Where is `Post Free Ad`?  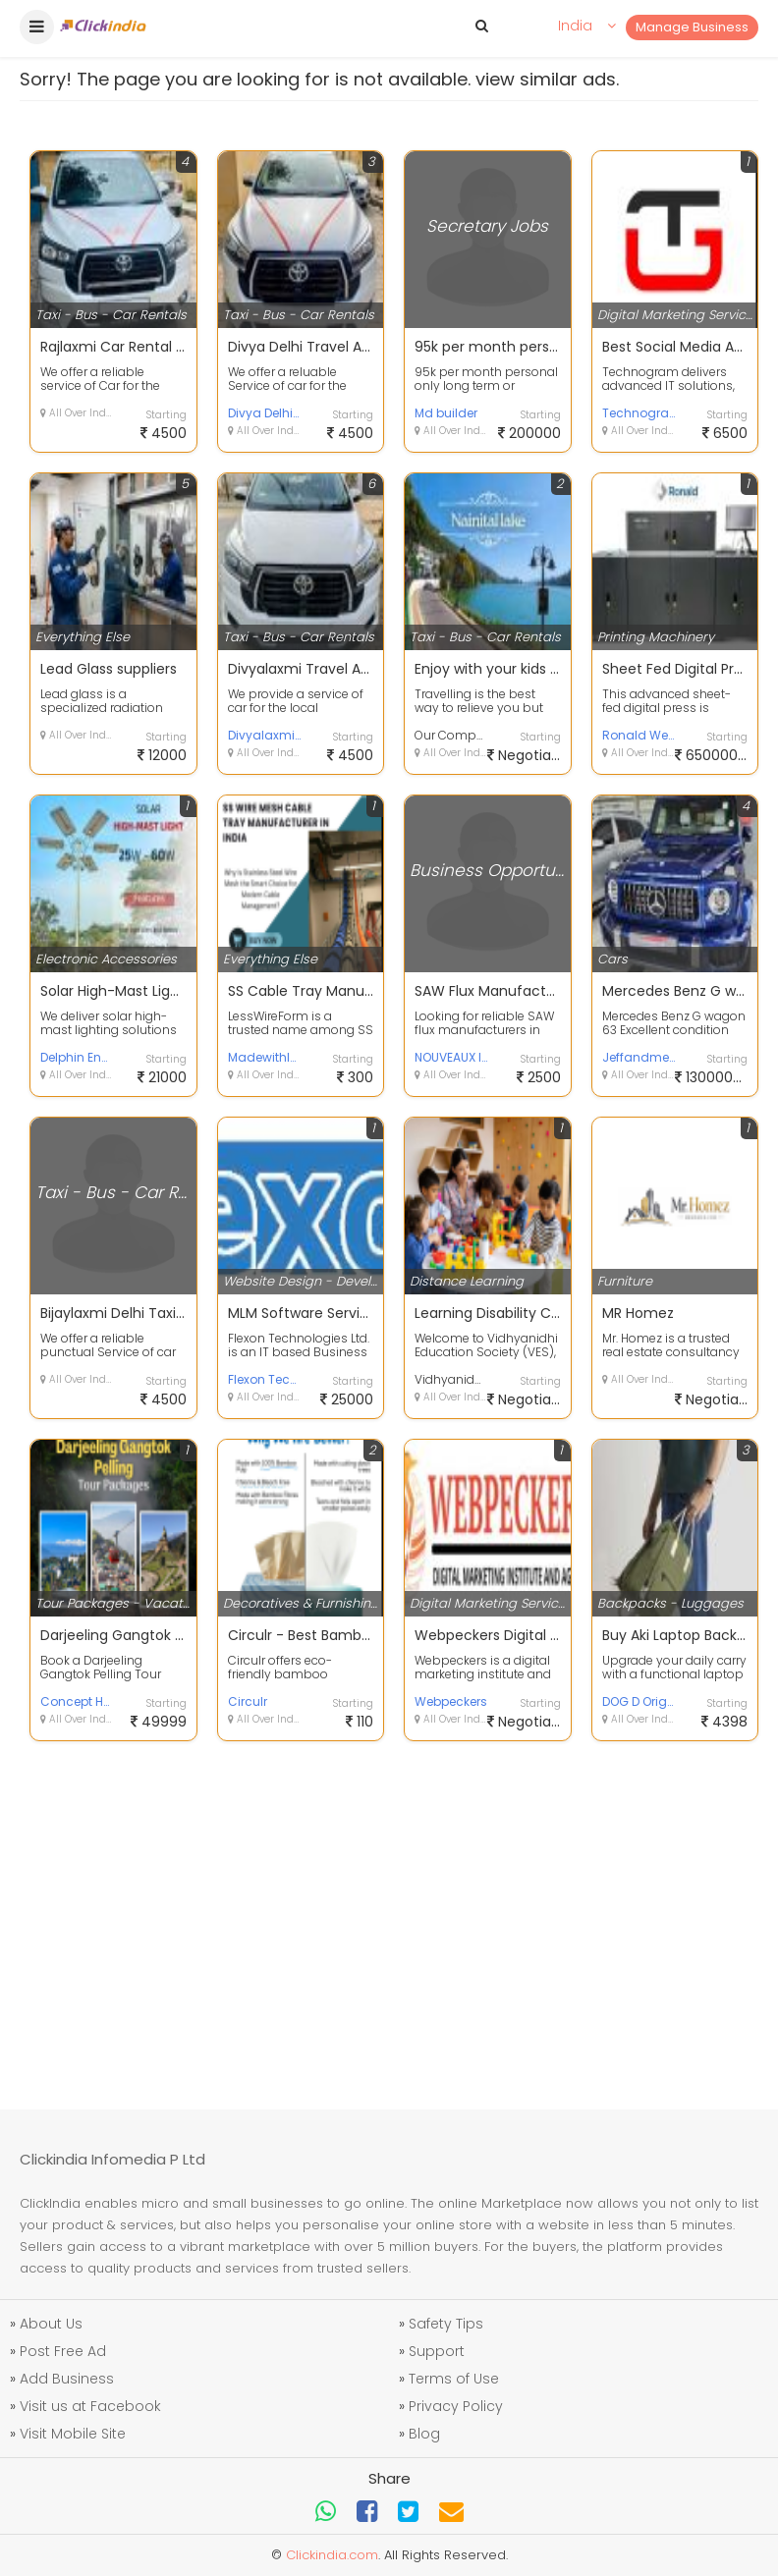
Post Free Ad is located at coordinates (63, 2351).